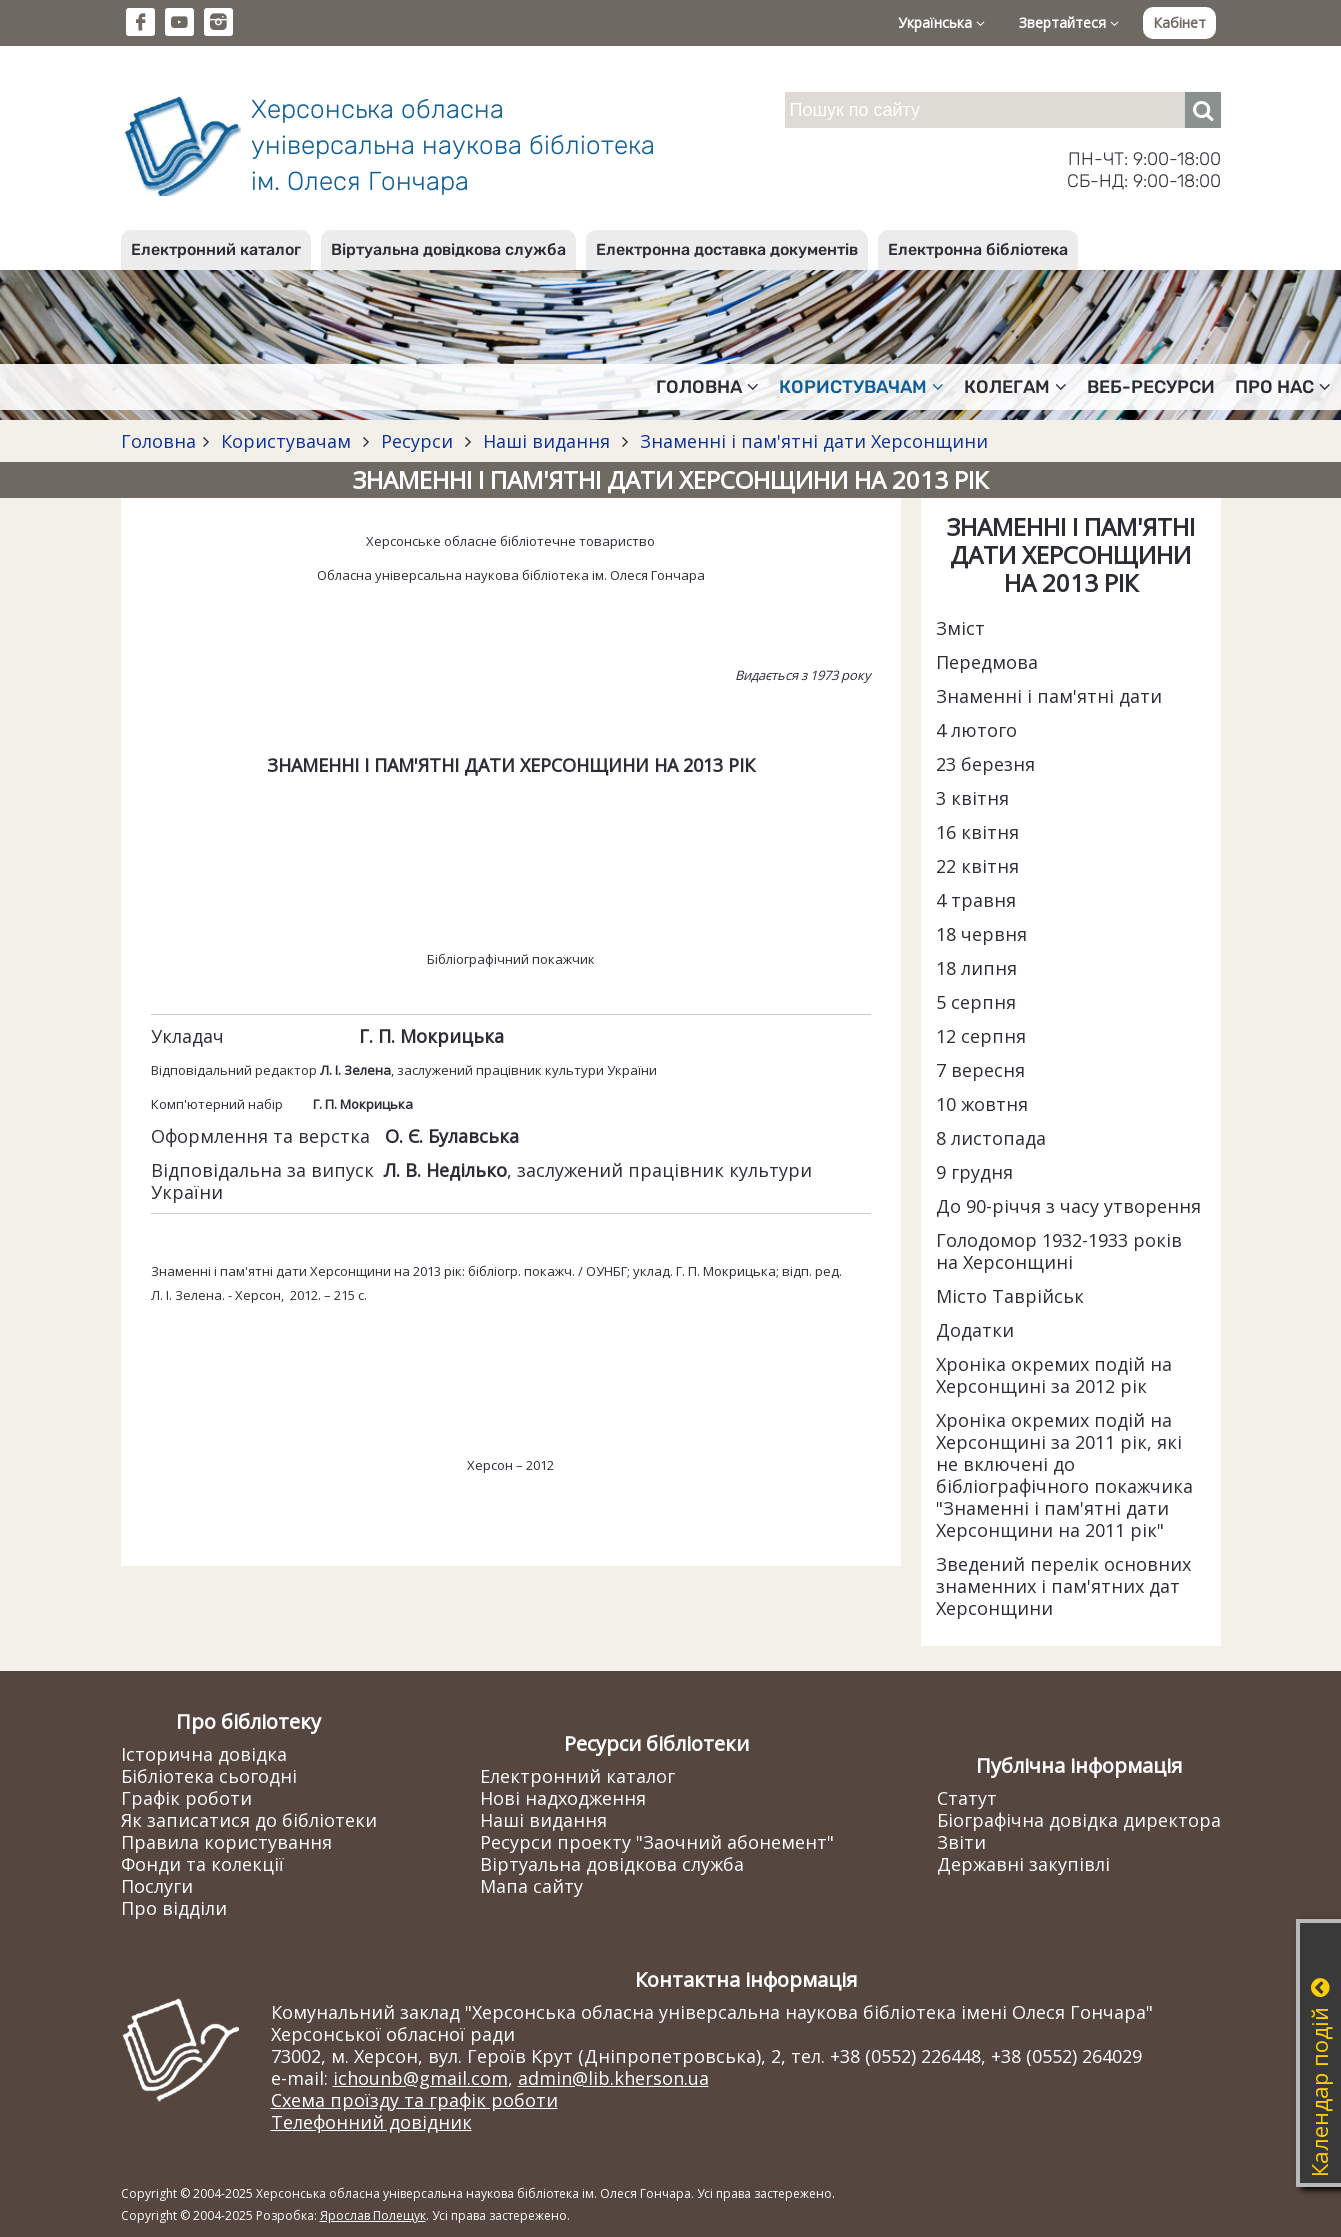 Image resolution: width=1341 pixels, height=2237 pixels. What do you see at coordinates (657, 1842) in the screenshot?
I see `Ресурси проекту "Заочний абонемент"` at bounding box center [657, 1842].